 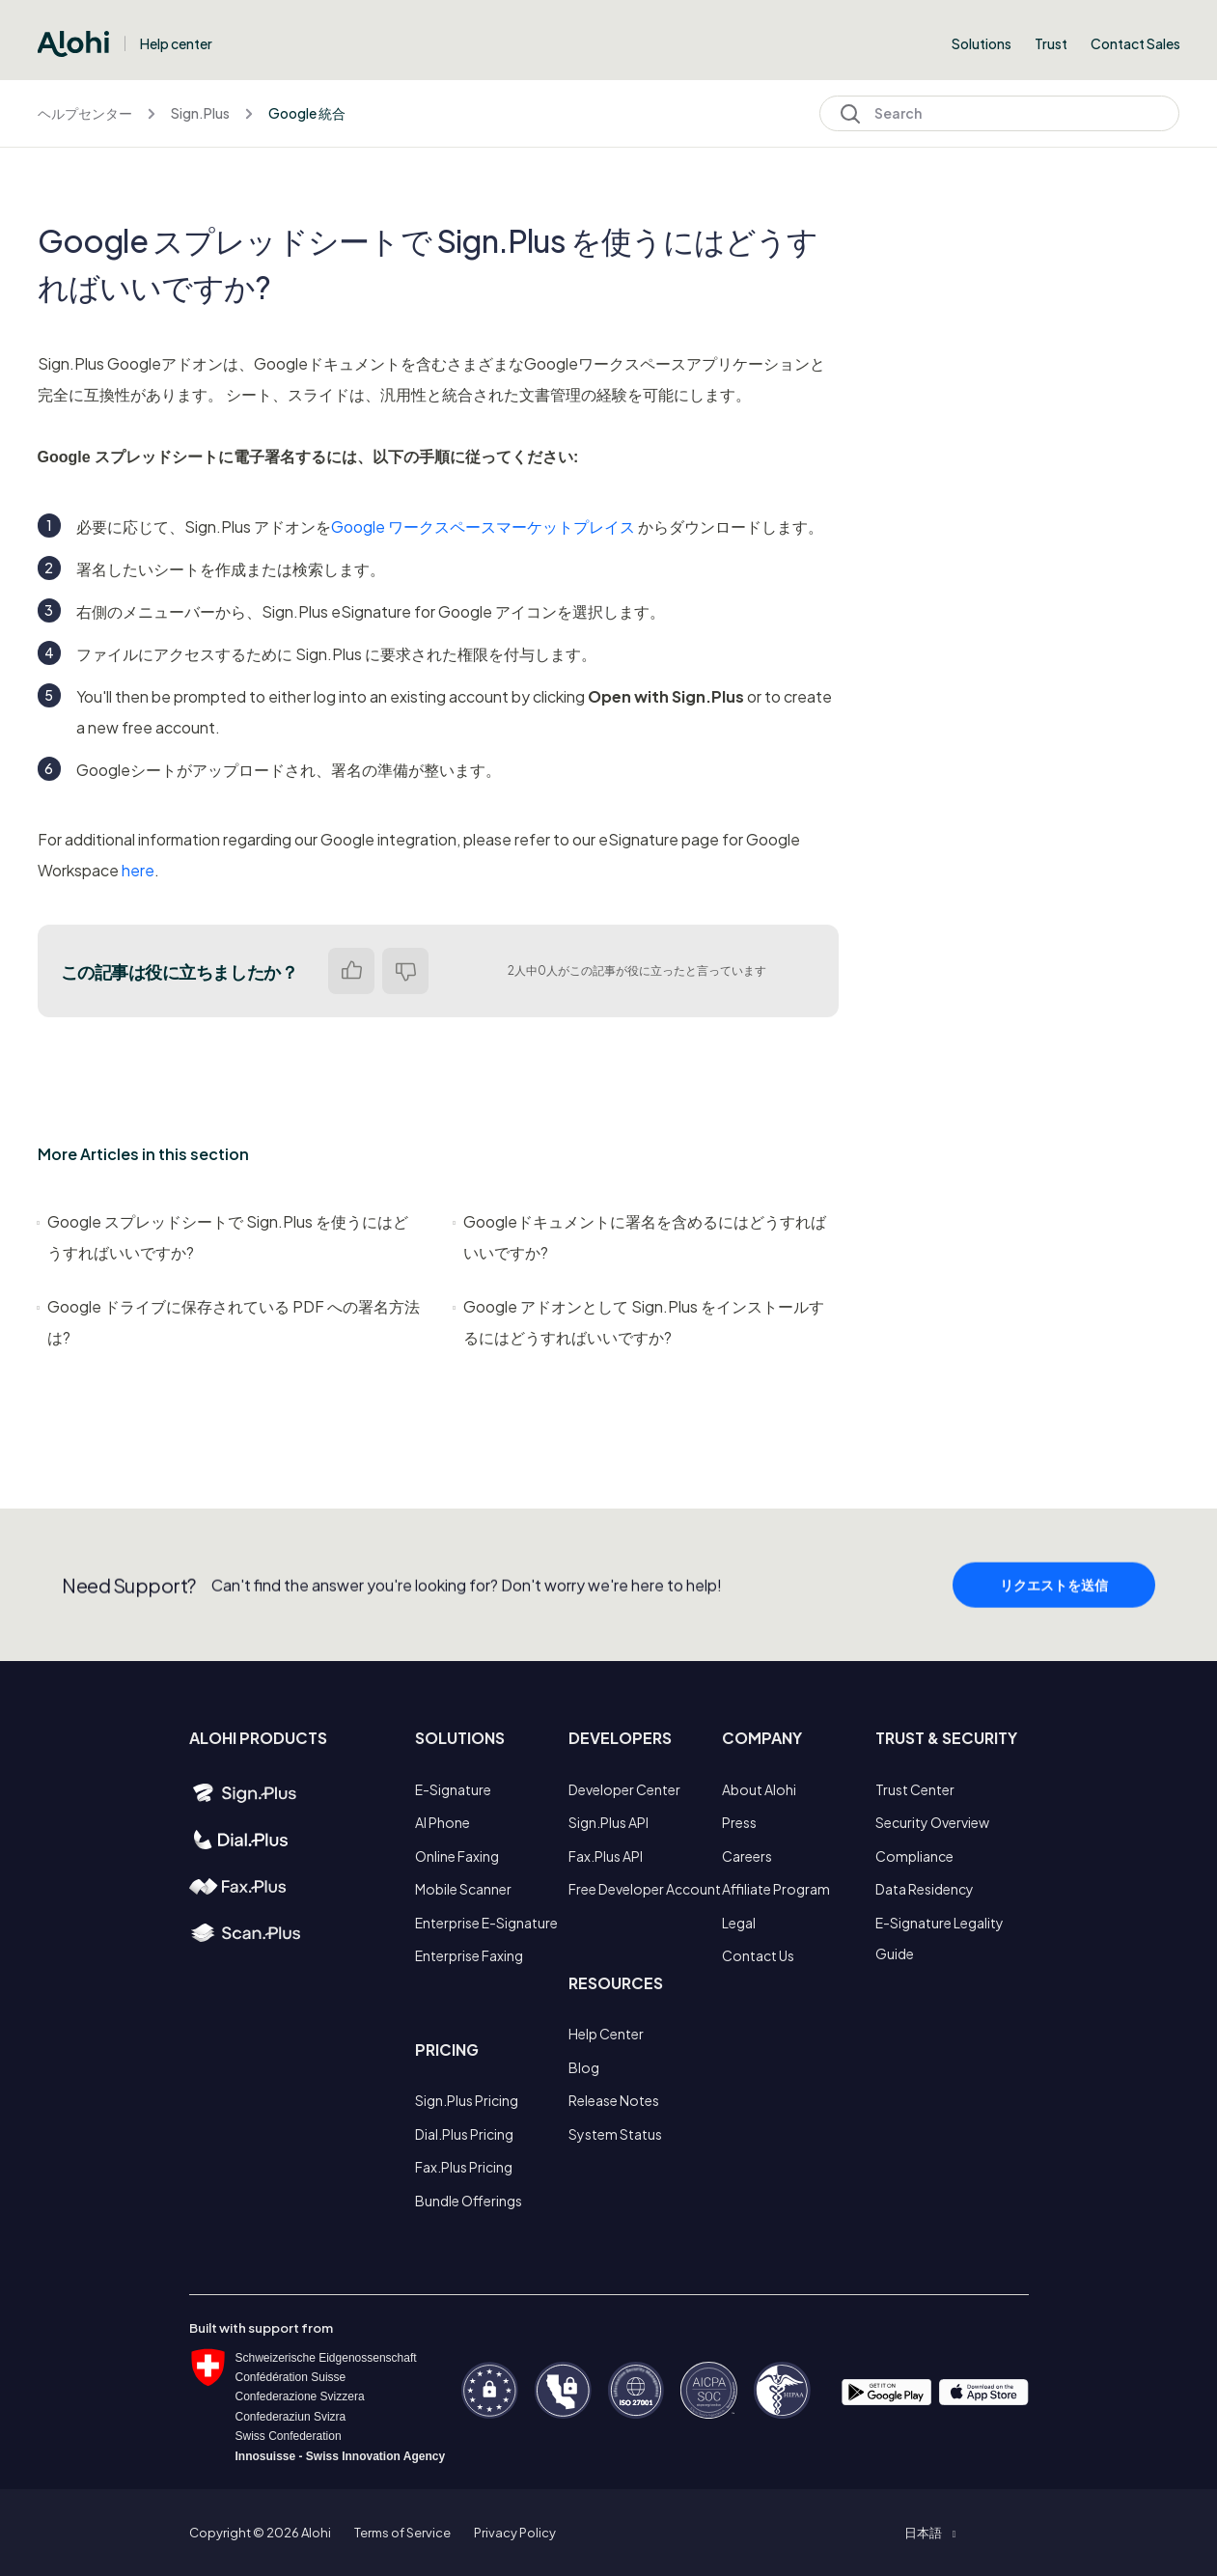 I want to click on Blog, so click(x=583, y=2067).